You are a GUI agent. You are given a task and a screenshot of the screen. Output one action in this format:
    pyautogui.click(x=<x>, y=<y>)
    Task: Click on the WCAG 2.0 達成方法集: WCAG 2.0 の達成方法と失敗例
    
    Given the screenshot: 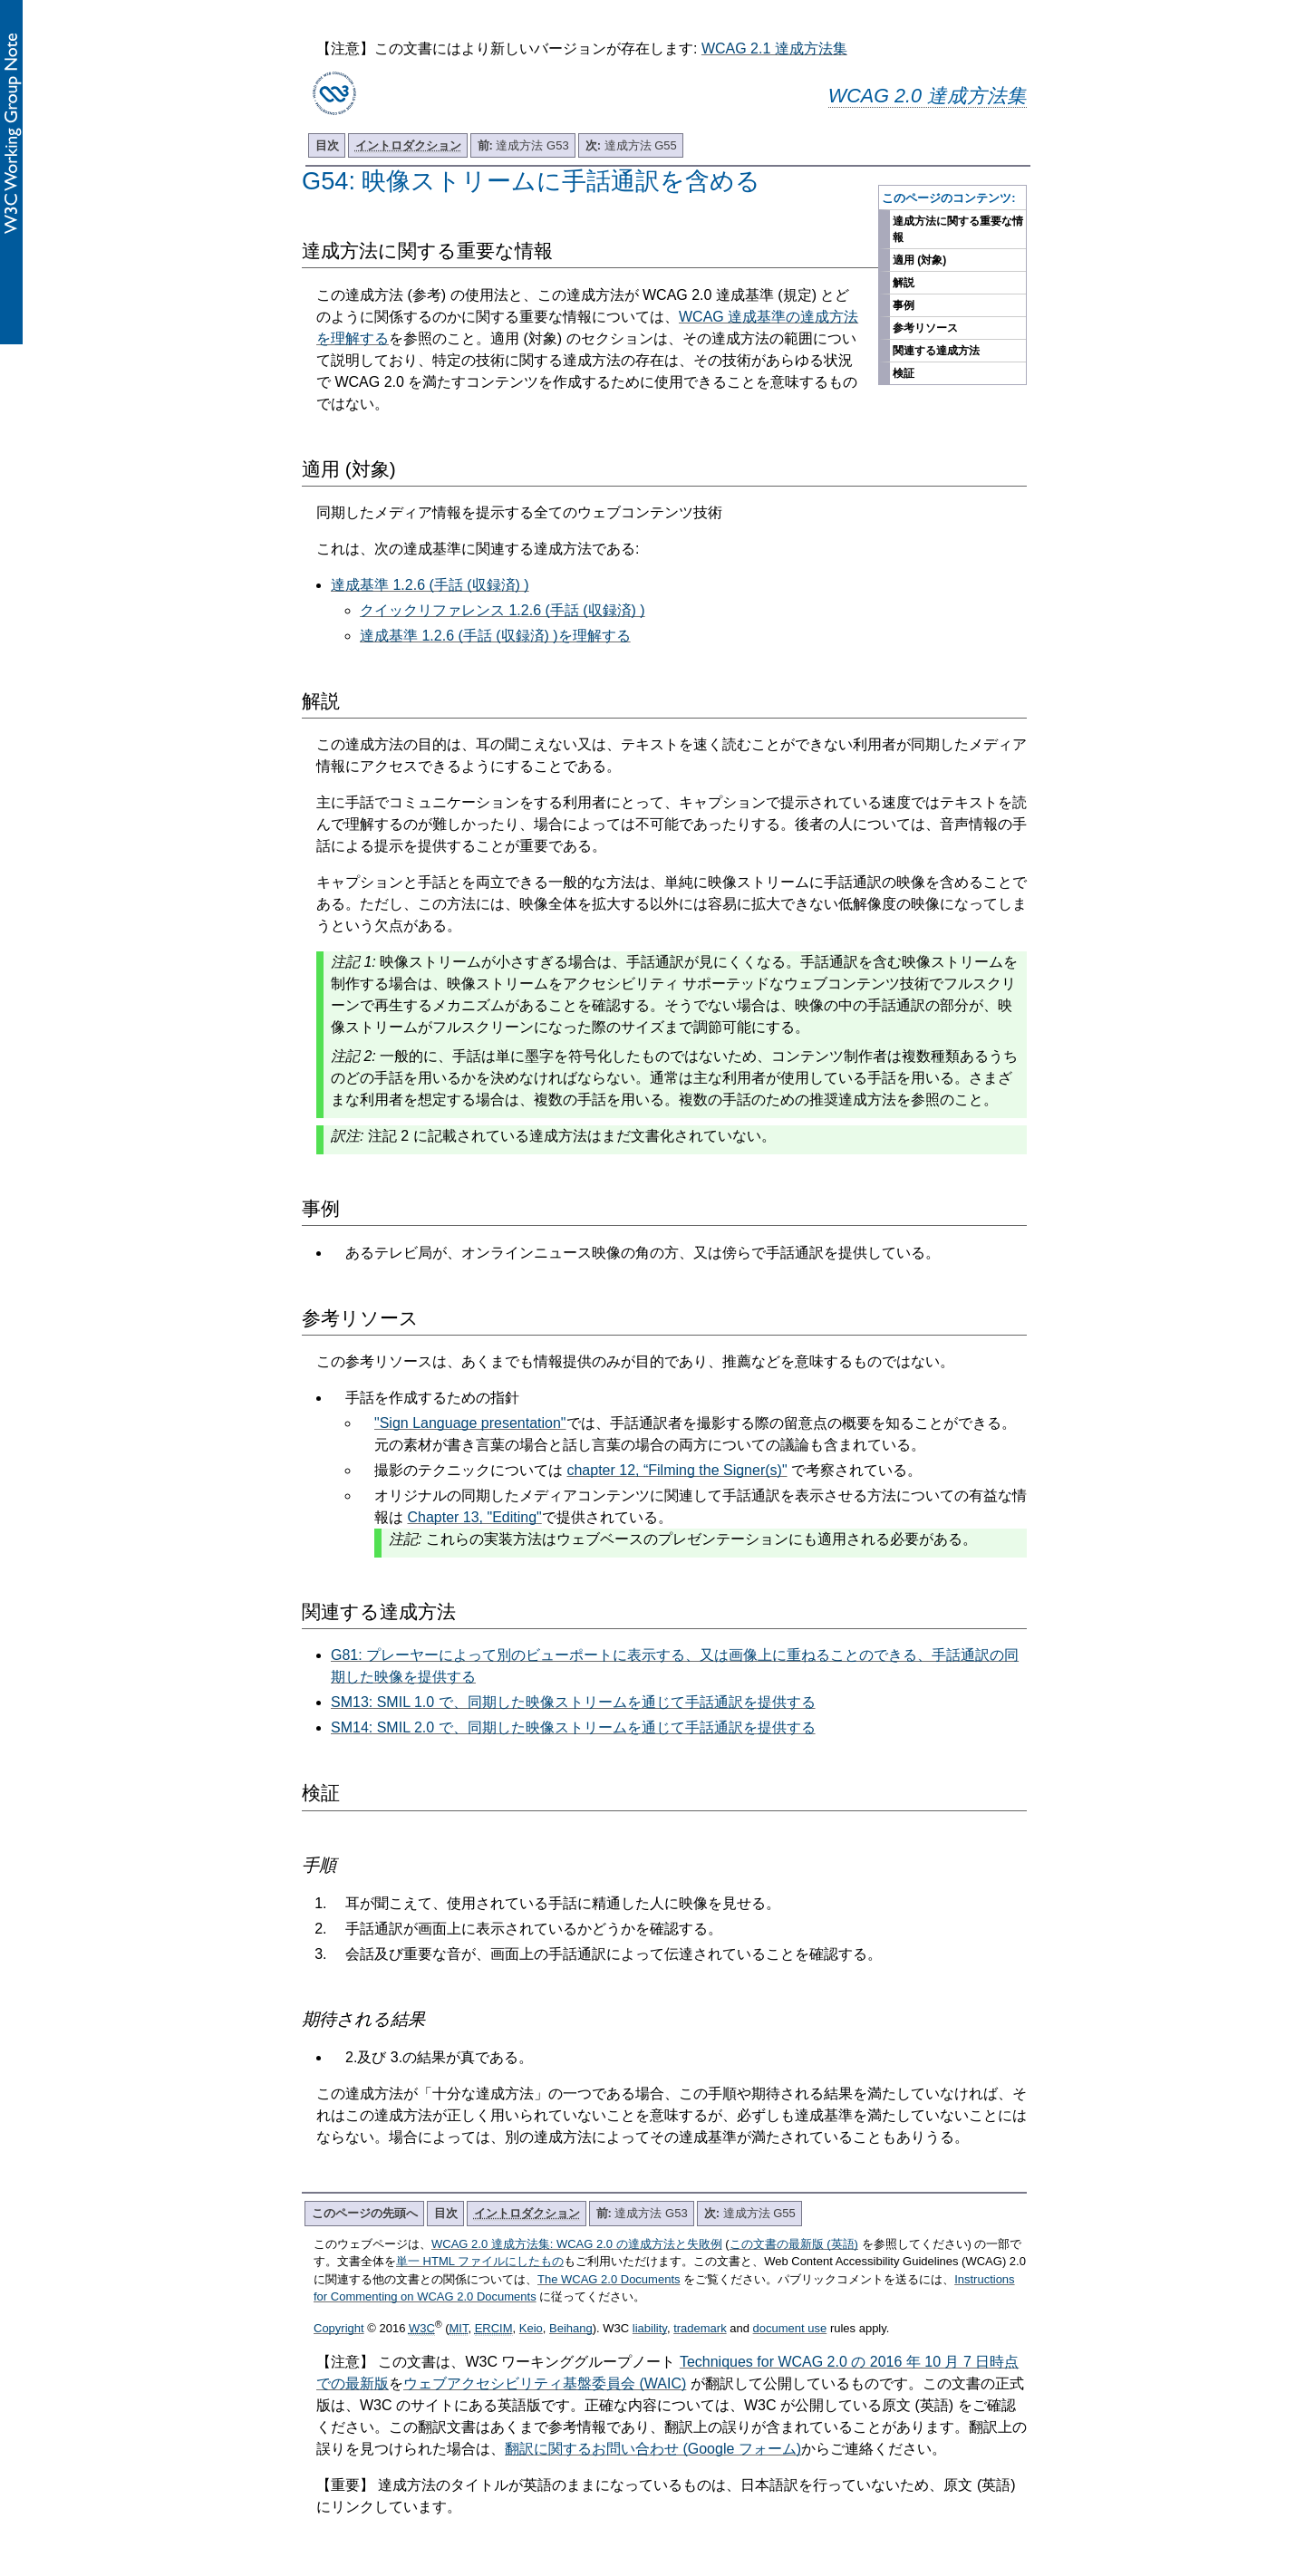 What is the action you would take?
    pyautogui.click(x=576, y=2244)
    